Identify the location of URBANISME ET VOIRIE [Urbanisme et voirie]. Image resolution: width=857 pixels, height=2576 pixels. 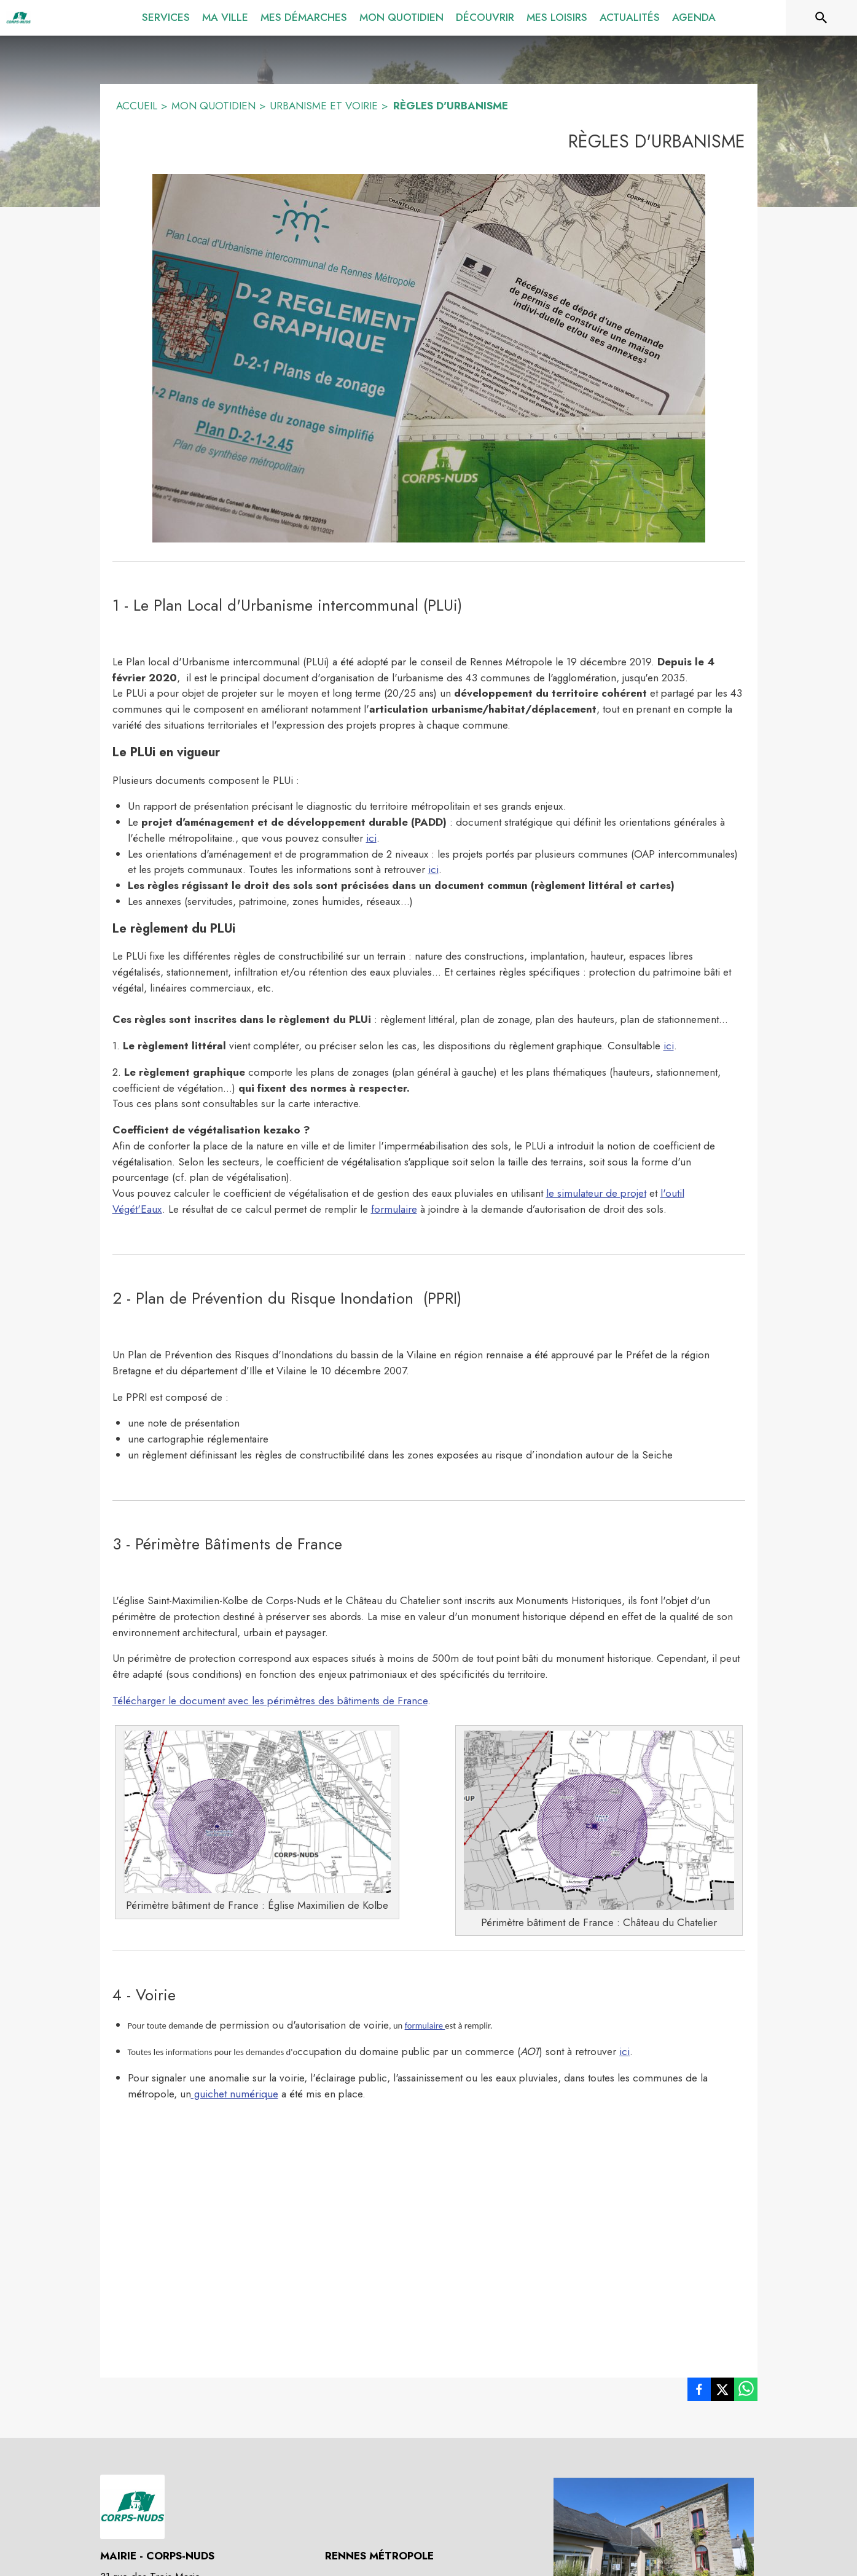
(324, 105).